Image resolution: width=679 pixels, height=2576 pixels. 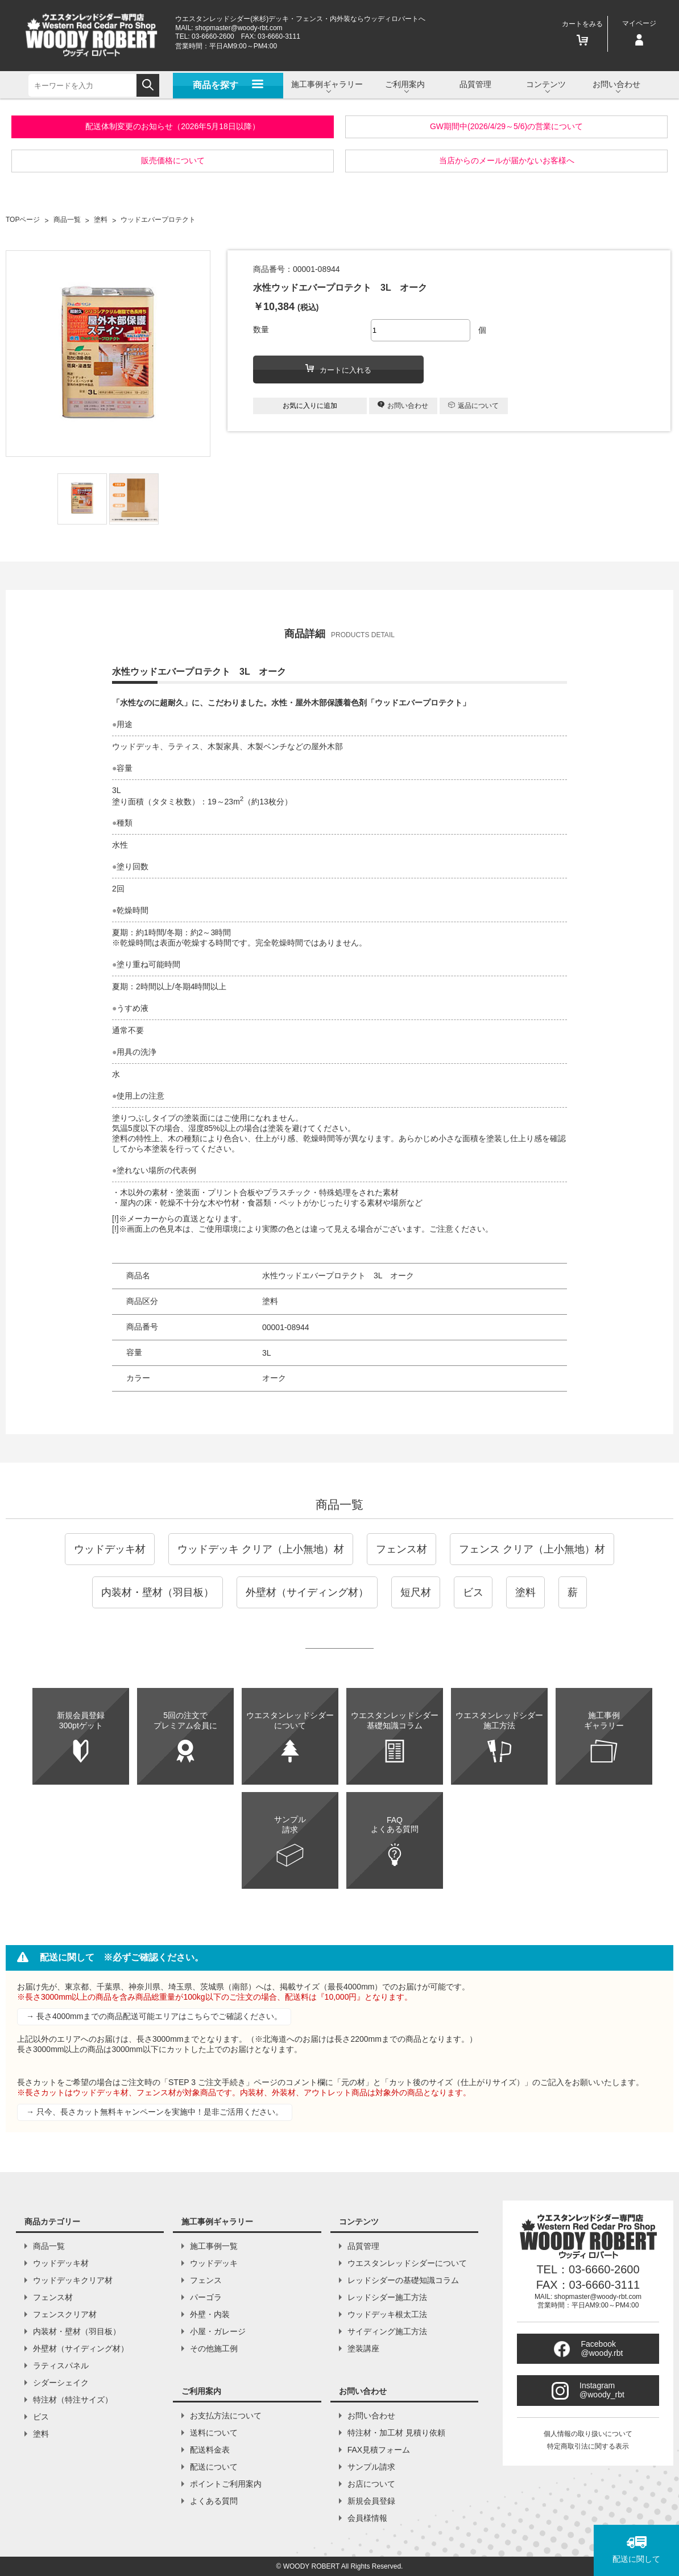 What do you see at coordinates (371, 2483) in the screenshot?
I see `お店について` at bounding box center [371, 2483].